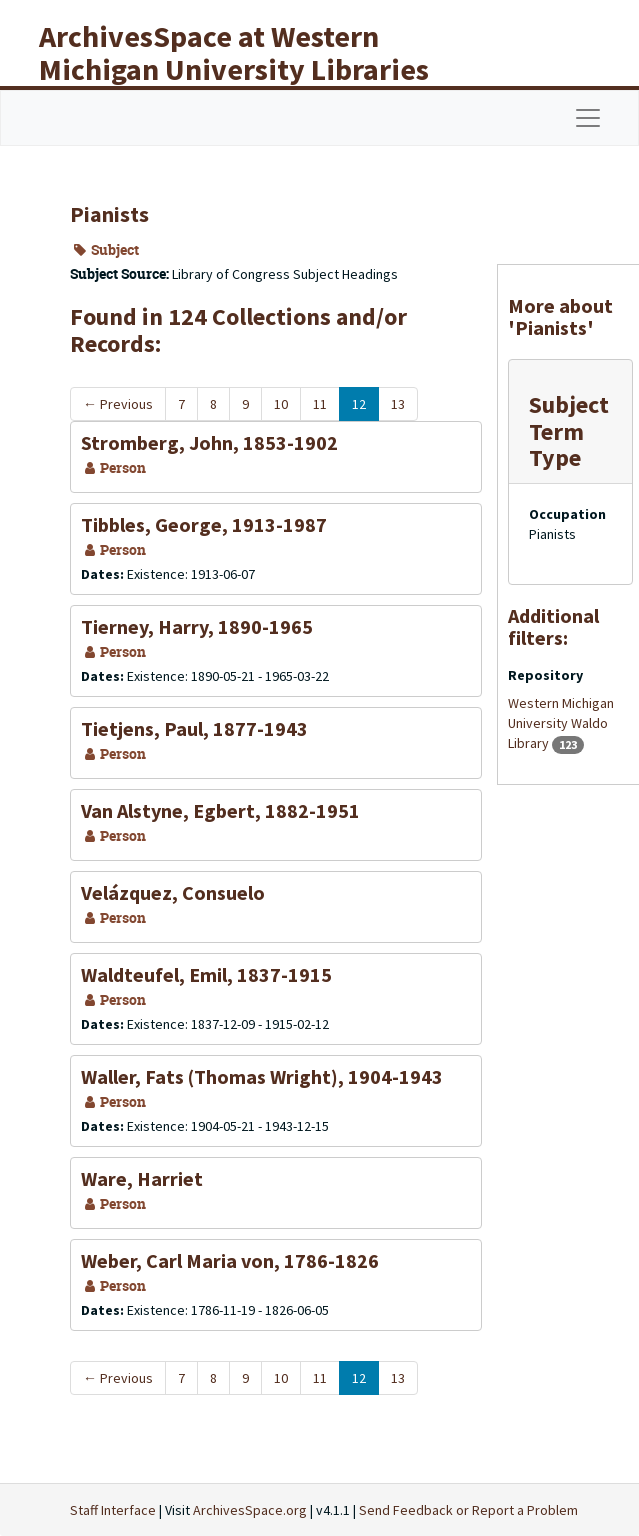 The height and width of the screenshot is (1536, 639). I want to click on Tibbles, George, 1913-1987, so click(204, 524).